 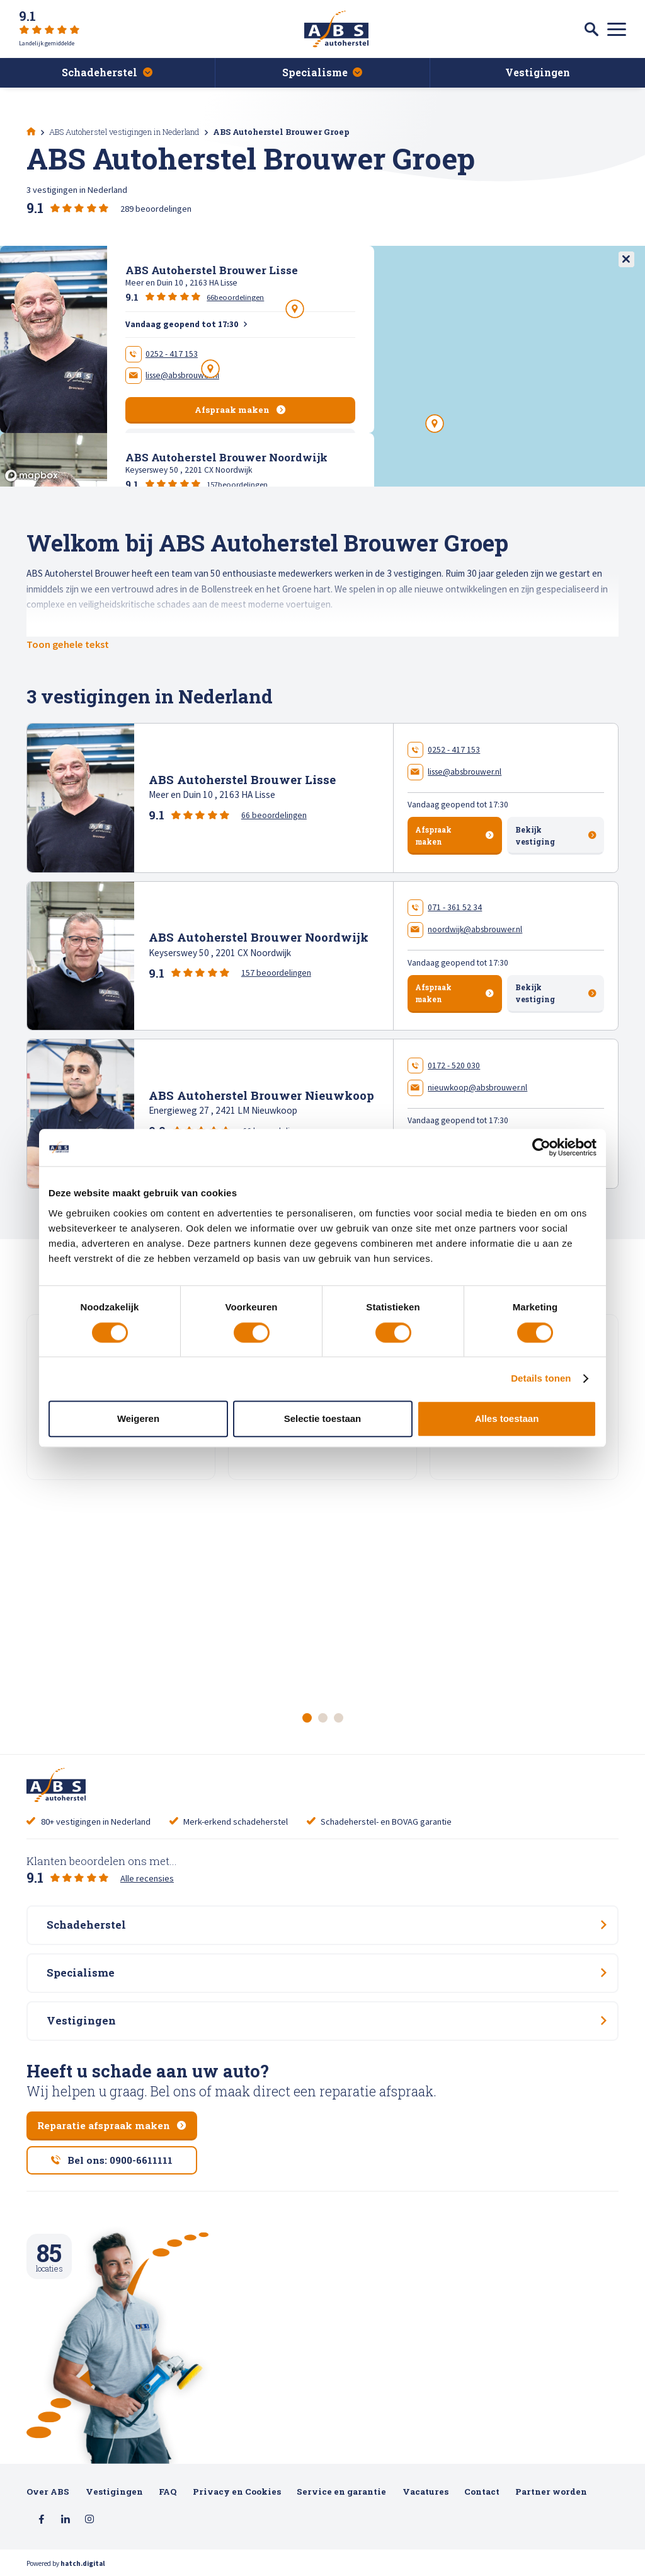 I want to click on FAQ, so click(x=167, y=2491).